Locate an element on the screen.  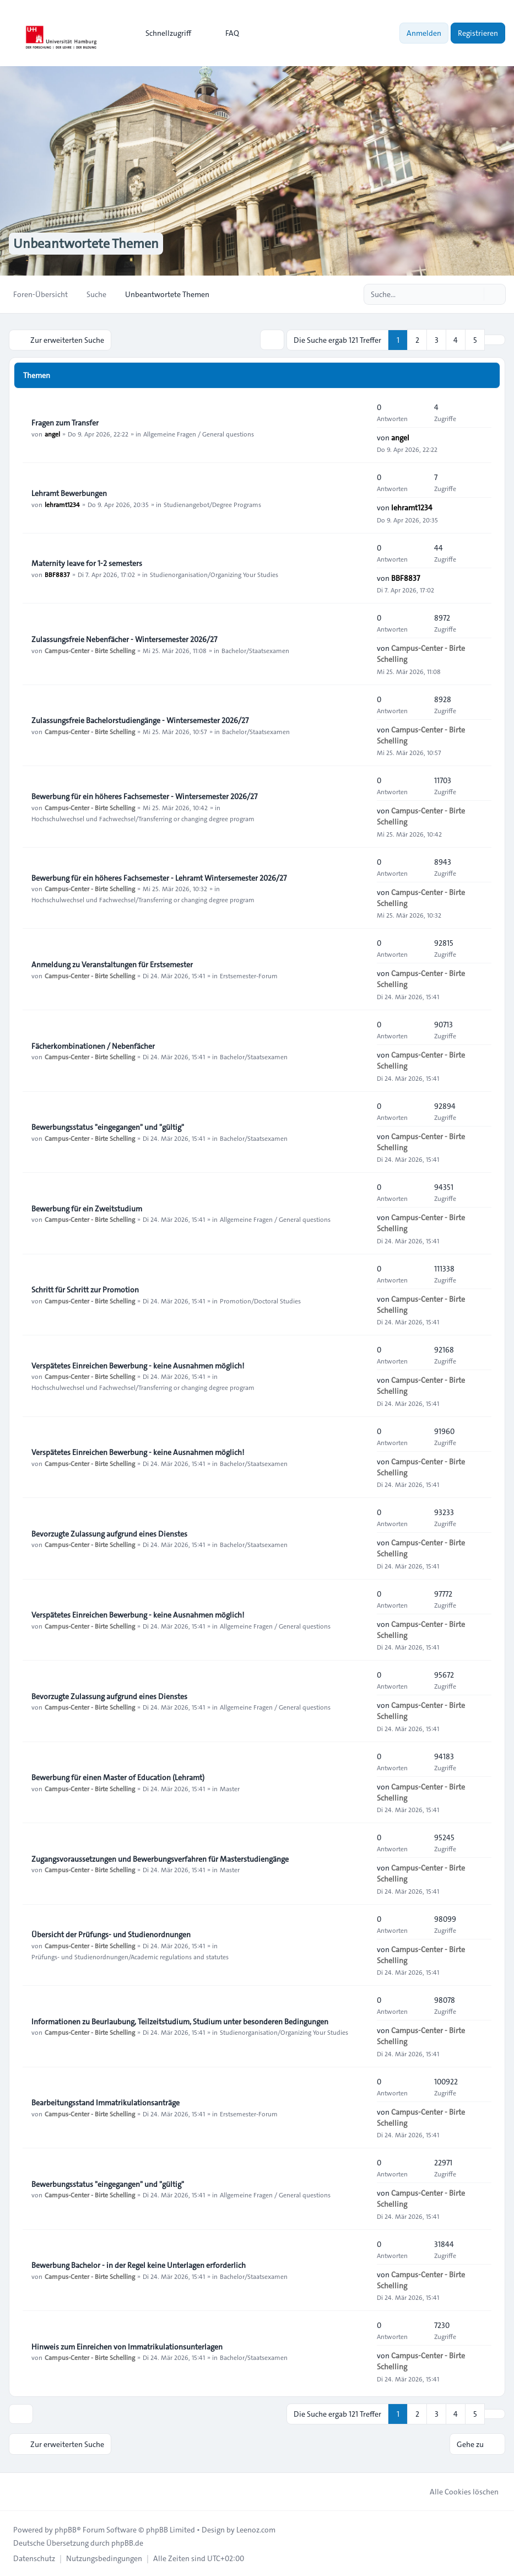
Fächerkombinationen / Nebenfächer is located at coordinates (93, 1045).